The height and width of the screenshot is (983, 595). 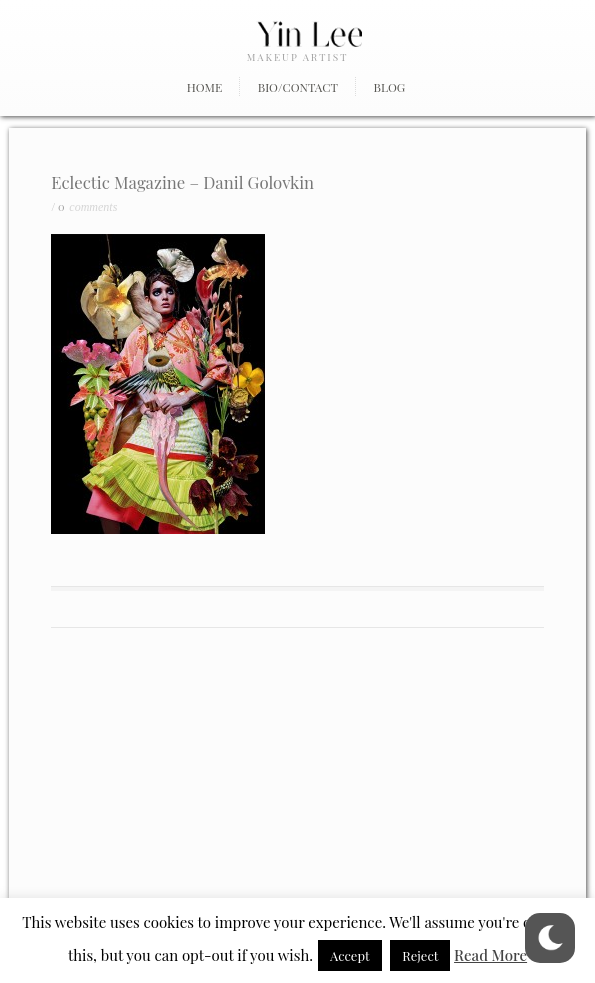 I want to click on Home, so click(x=205, y=87).